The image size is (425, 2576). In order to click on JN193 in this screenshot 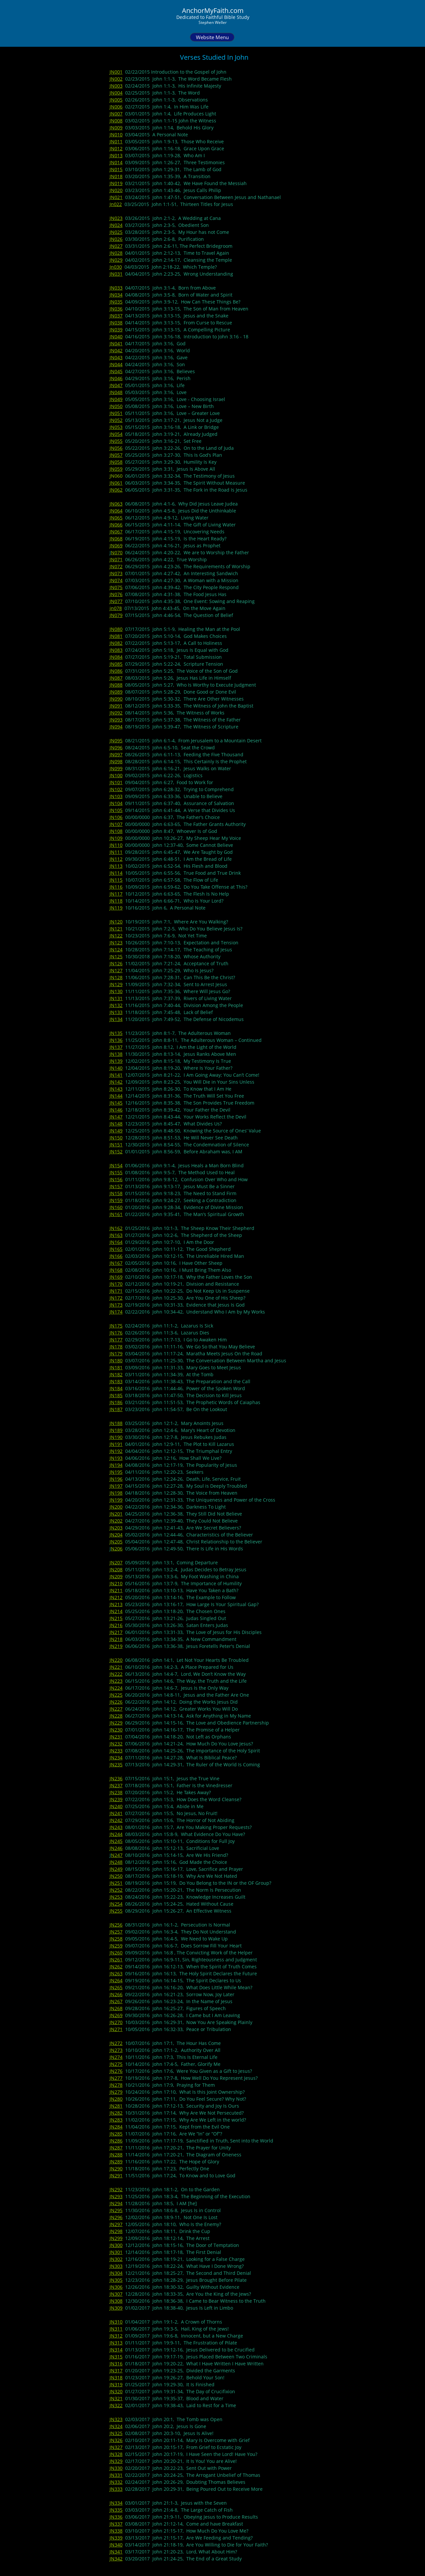, I will do `click(116, 1458)`.